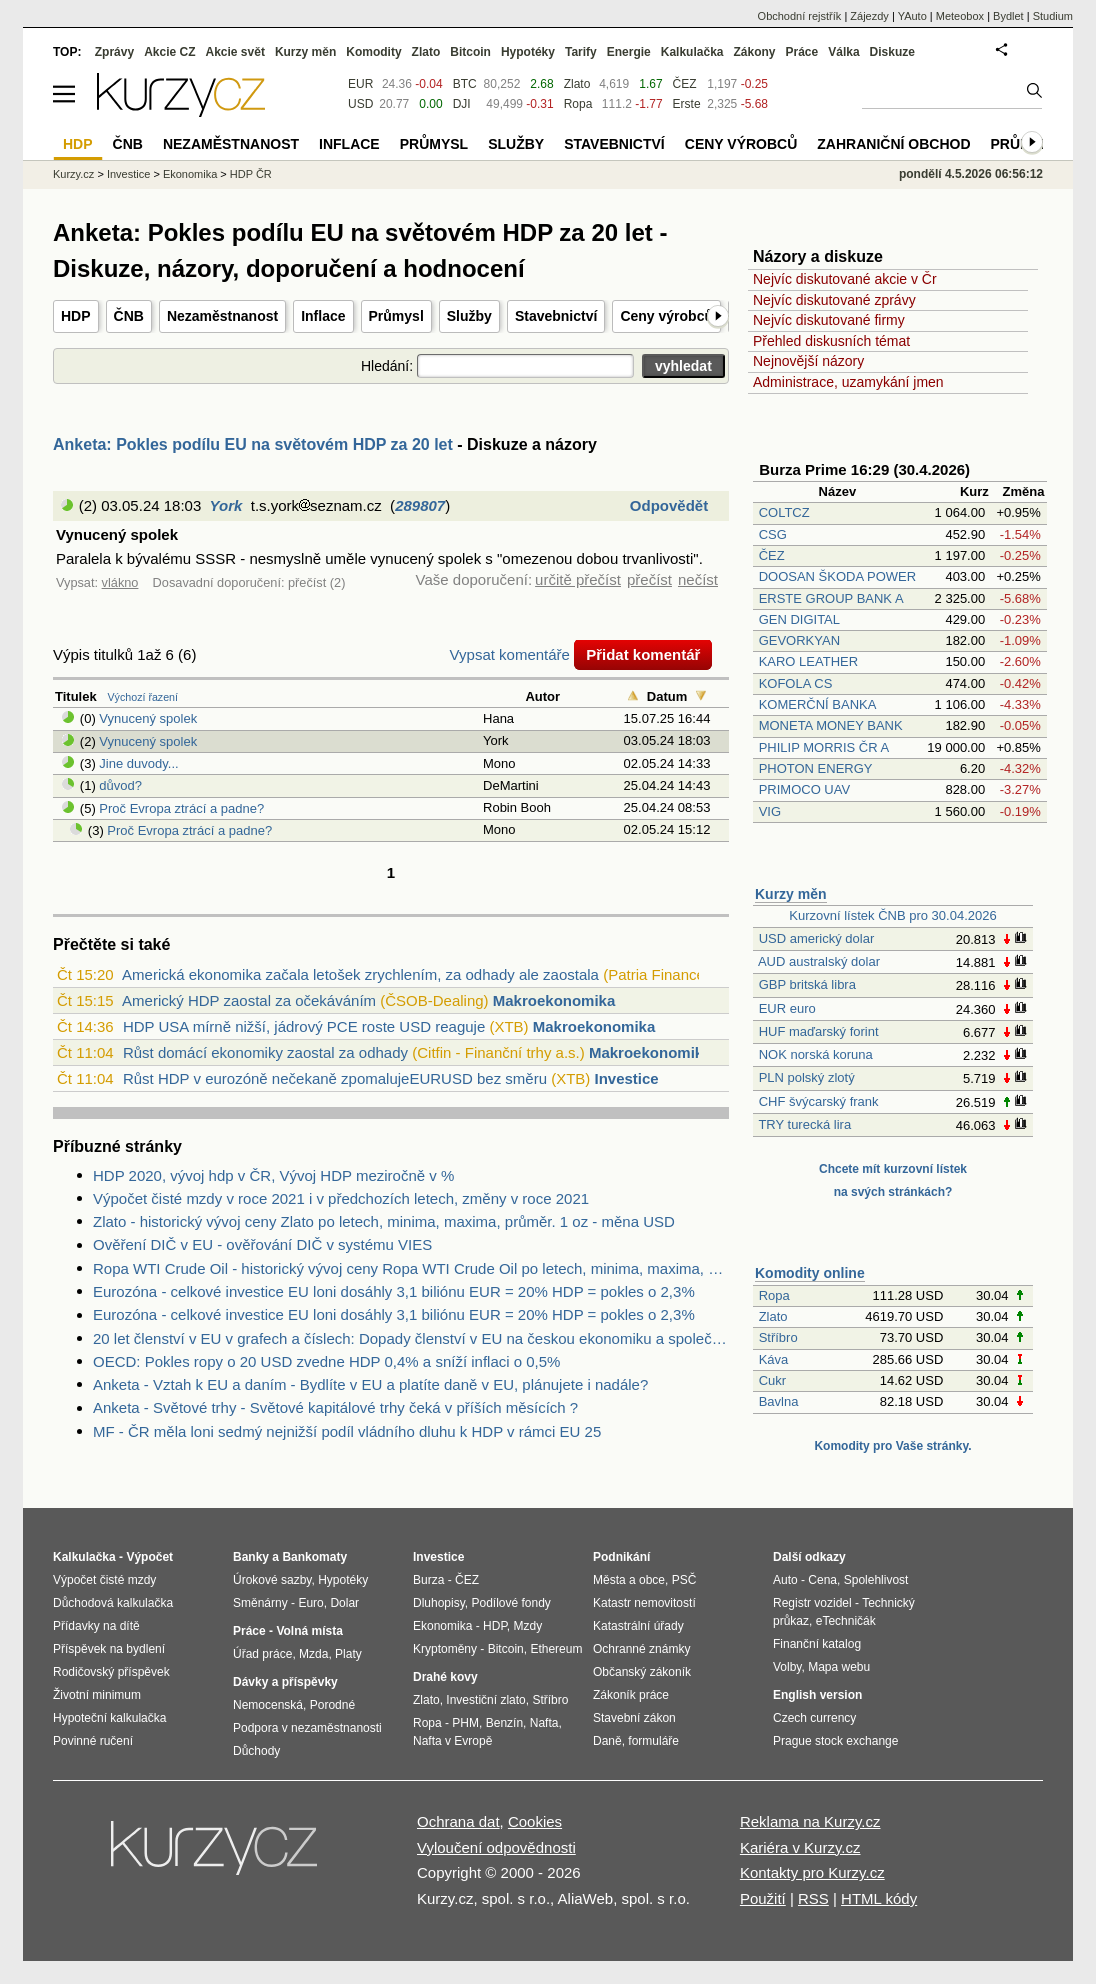 Image resolution: width=1096 pixels, height=1984 pixels. I want to click on Mapa webu, so click(839, 1667).